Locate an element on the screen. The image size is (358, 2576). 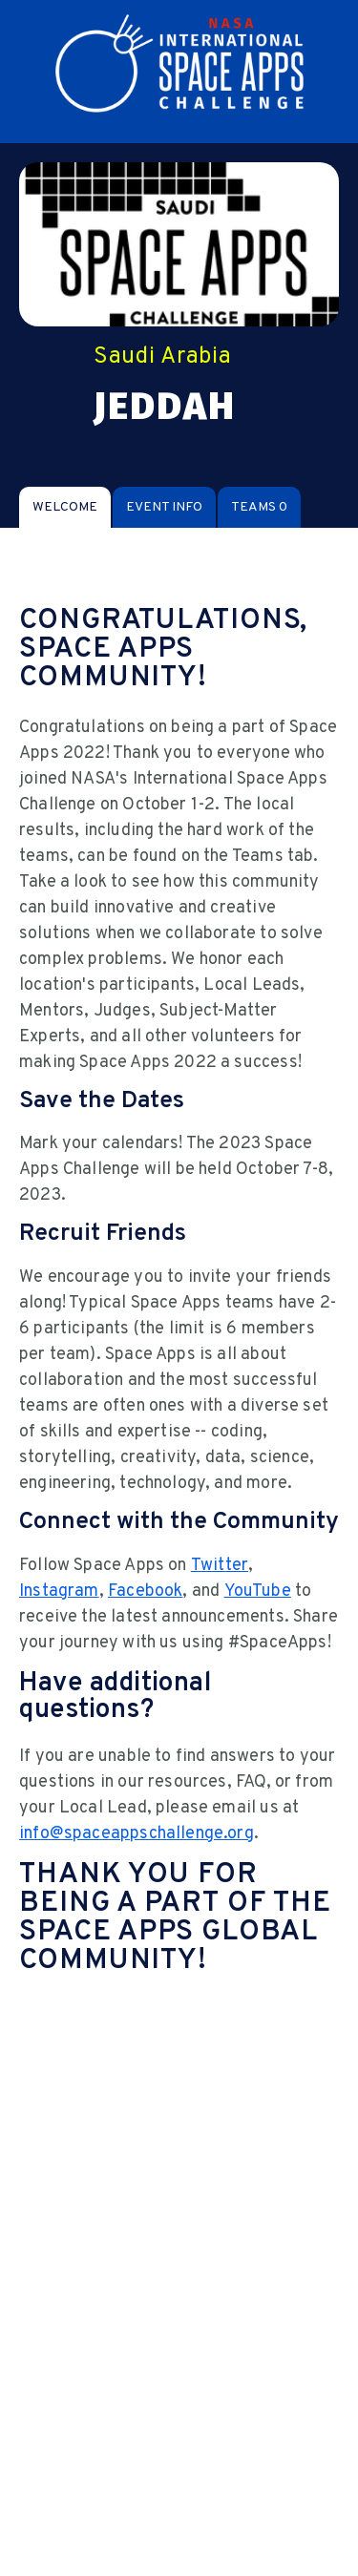
Teams 0 is located at coordinates (259, 507).